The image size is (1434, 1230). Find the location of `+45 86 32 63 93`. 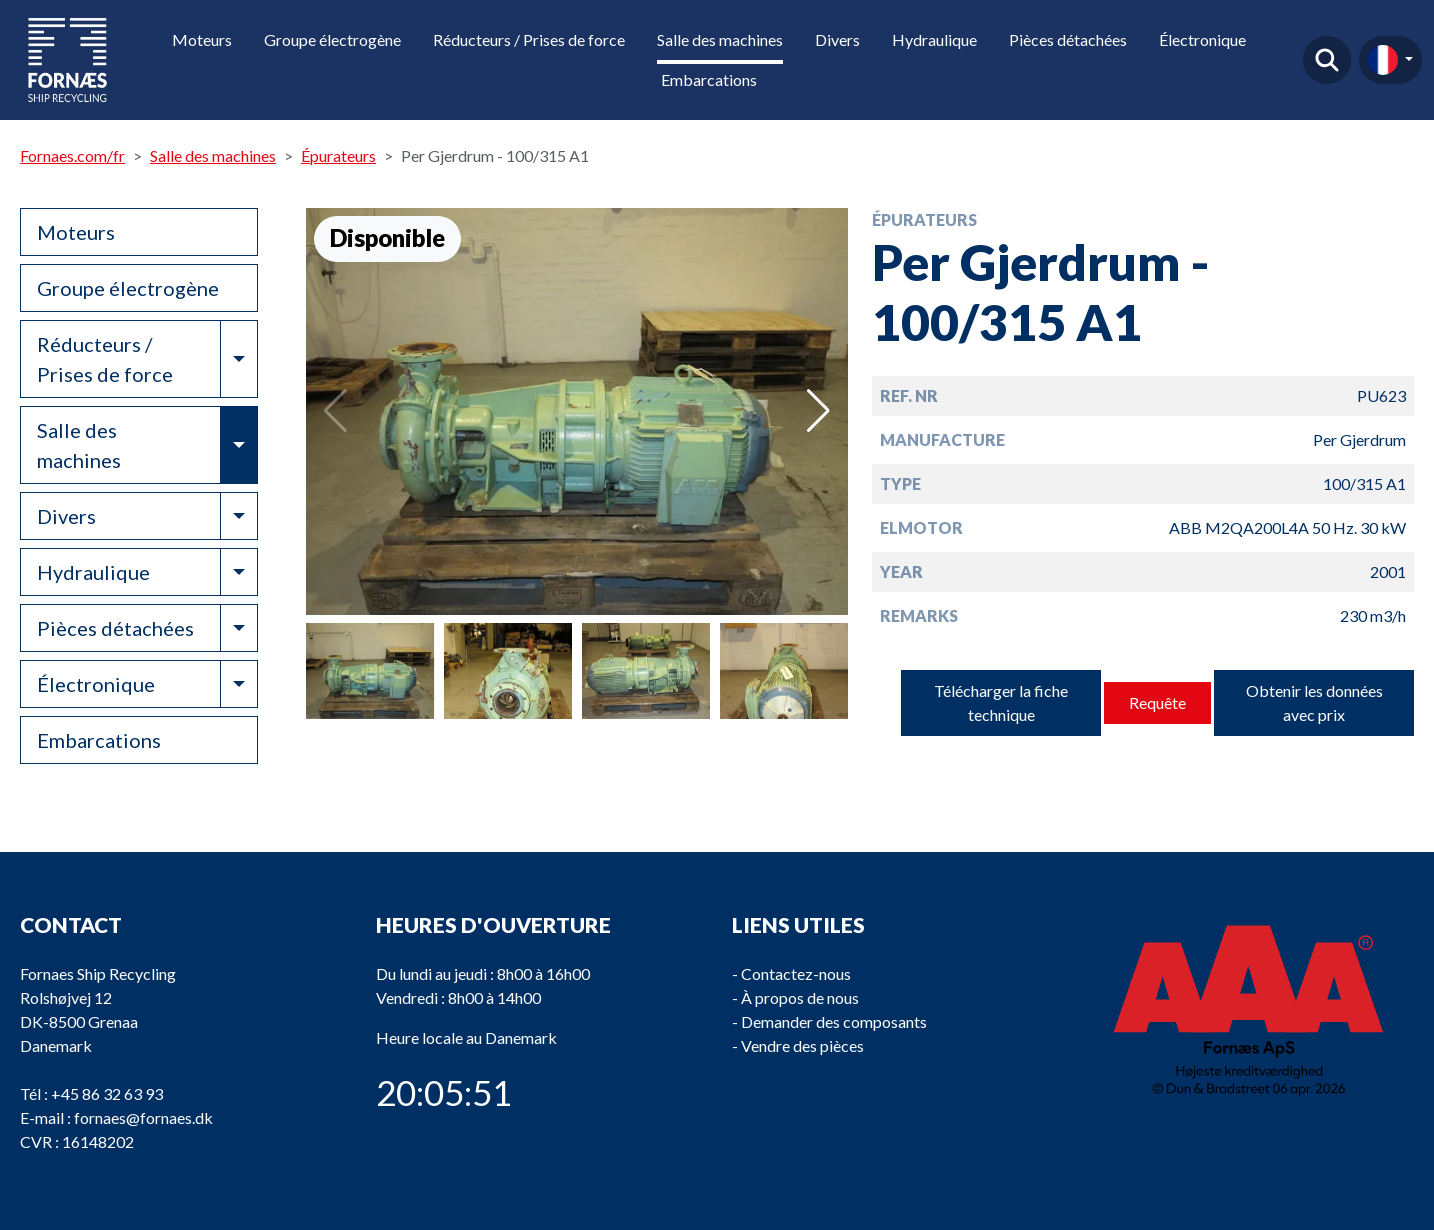

+45 86 32 63 93 is located at coordinates (107, 1093).